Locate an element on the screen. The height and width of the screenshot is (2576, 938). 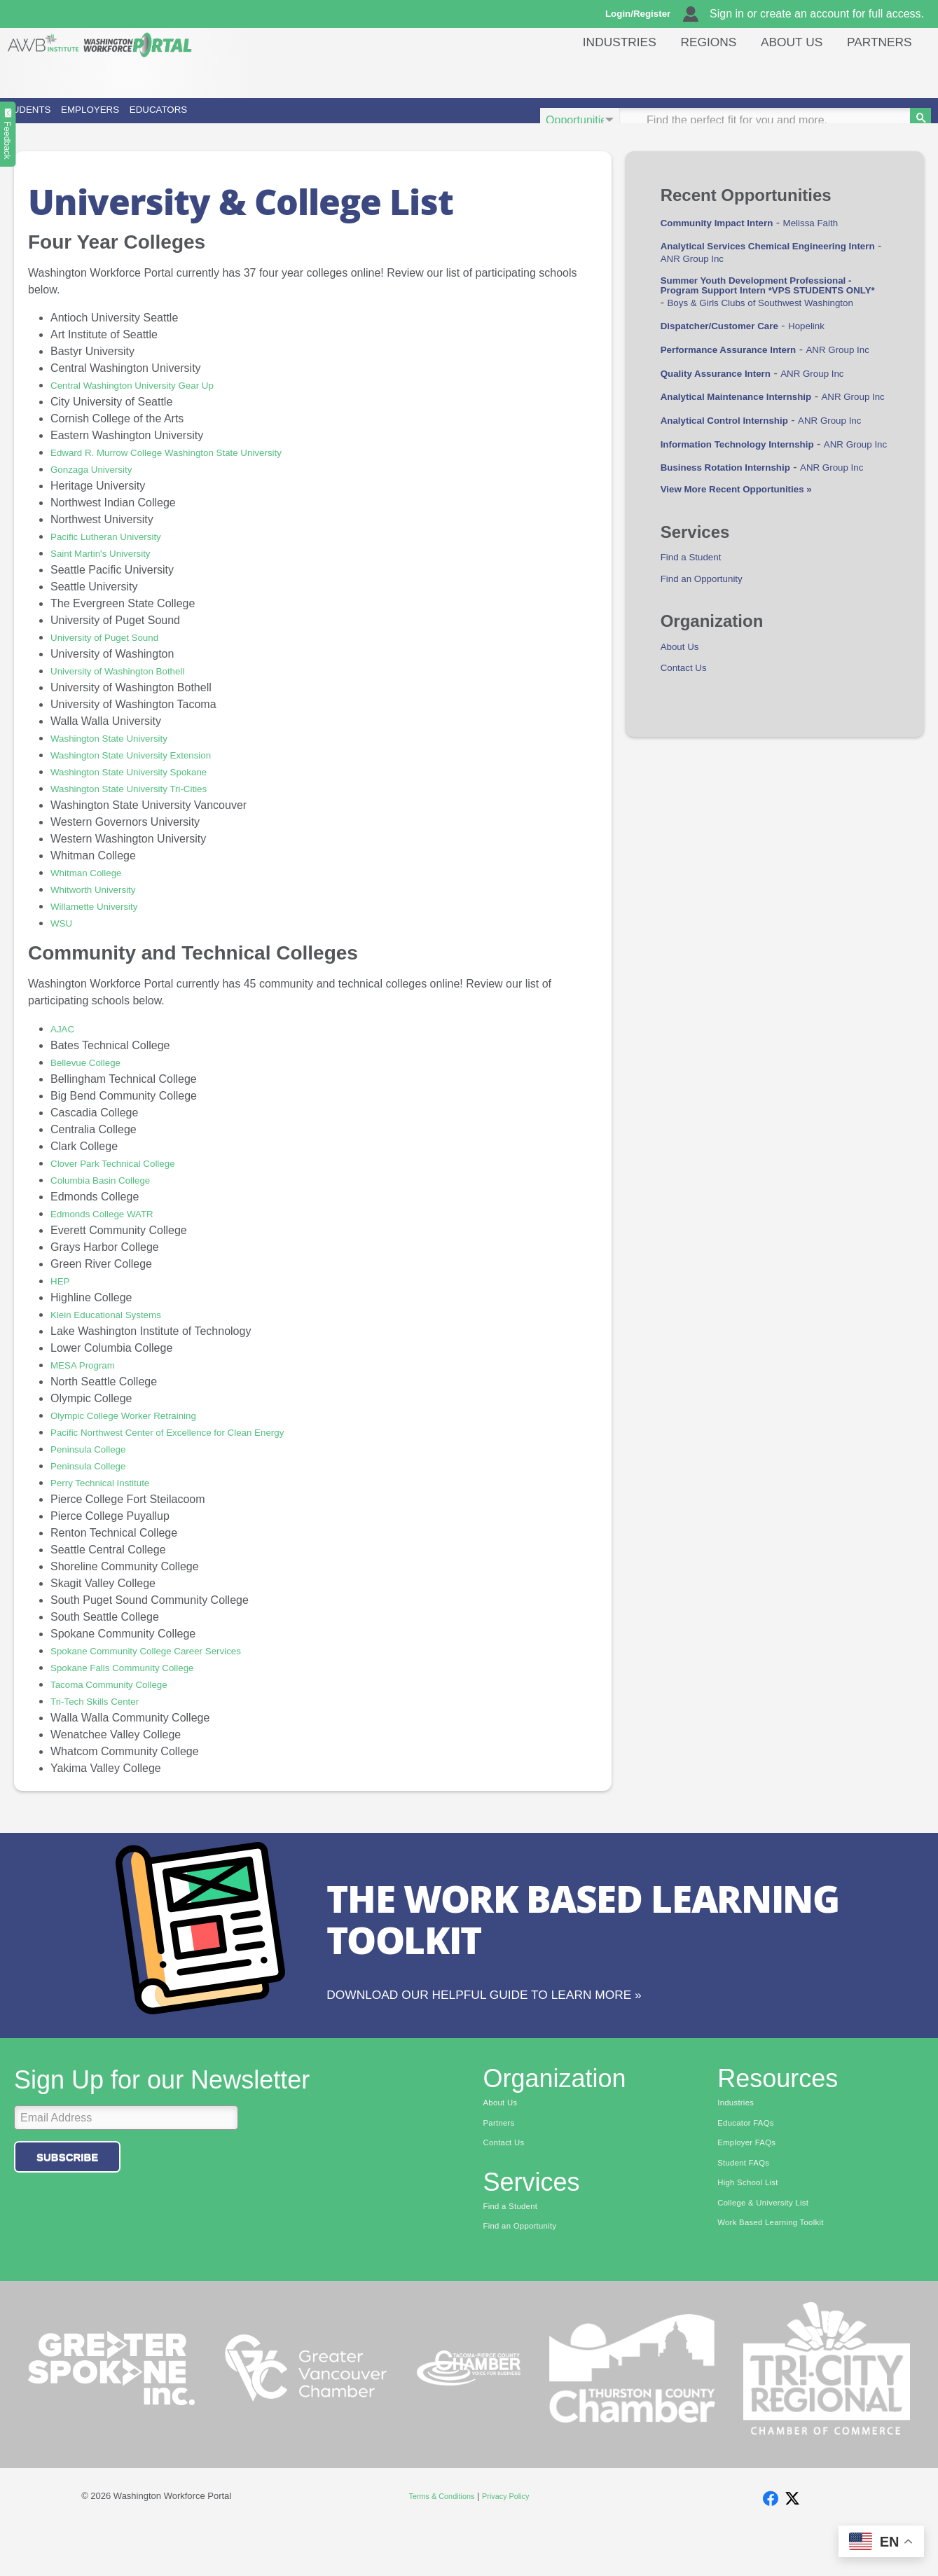
Analytical Control Internship is located at coordinates (737, 505).